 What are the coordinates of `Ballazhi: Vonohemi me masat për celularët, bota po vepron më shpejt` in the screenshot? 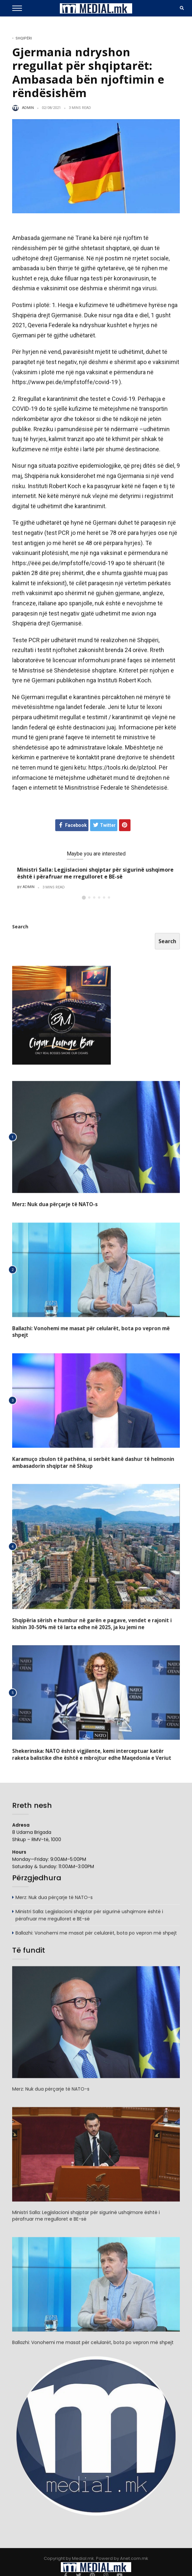 It's located at (95, 1330).